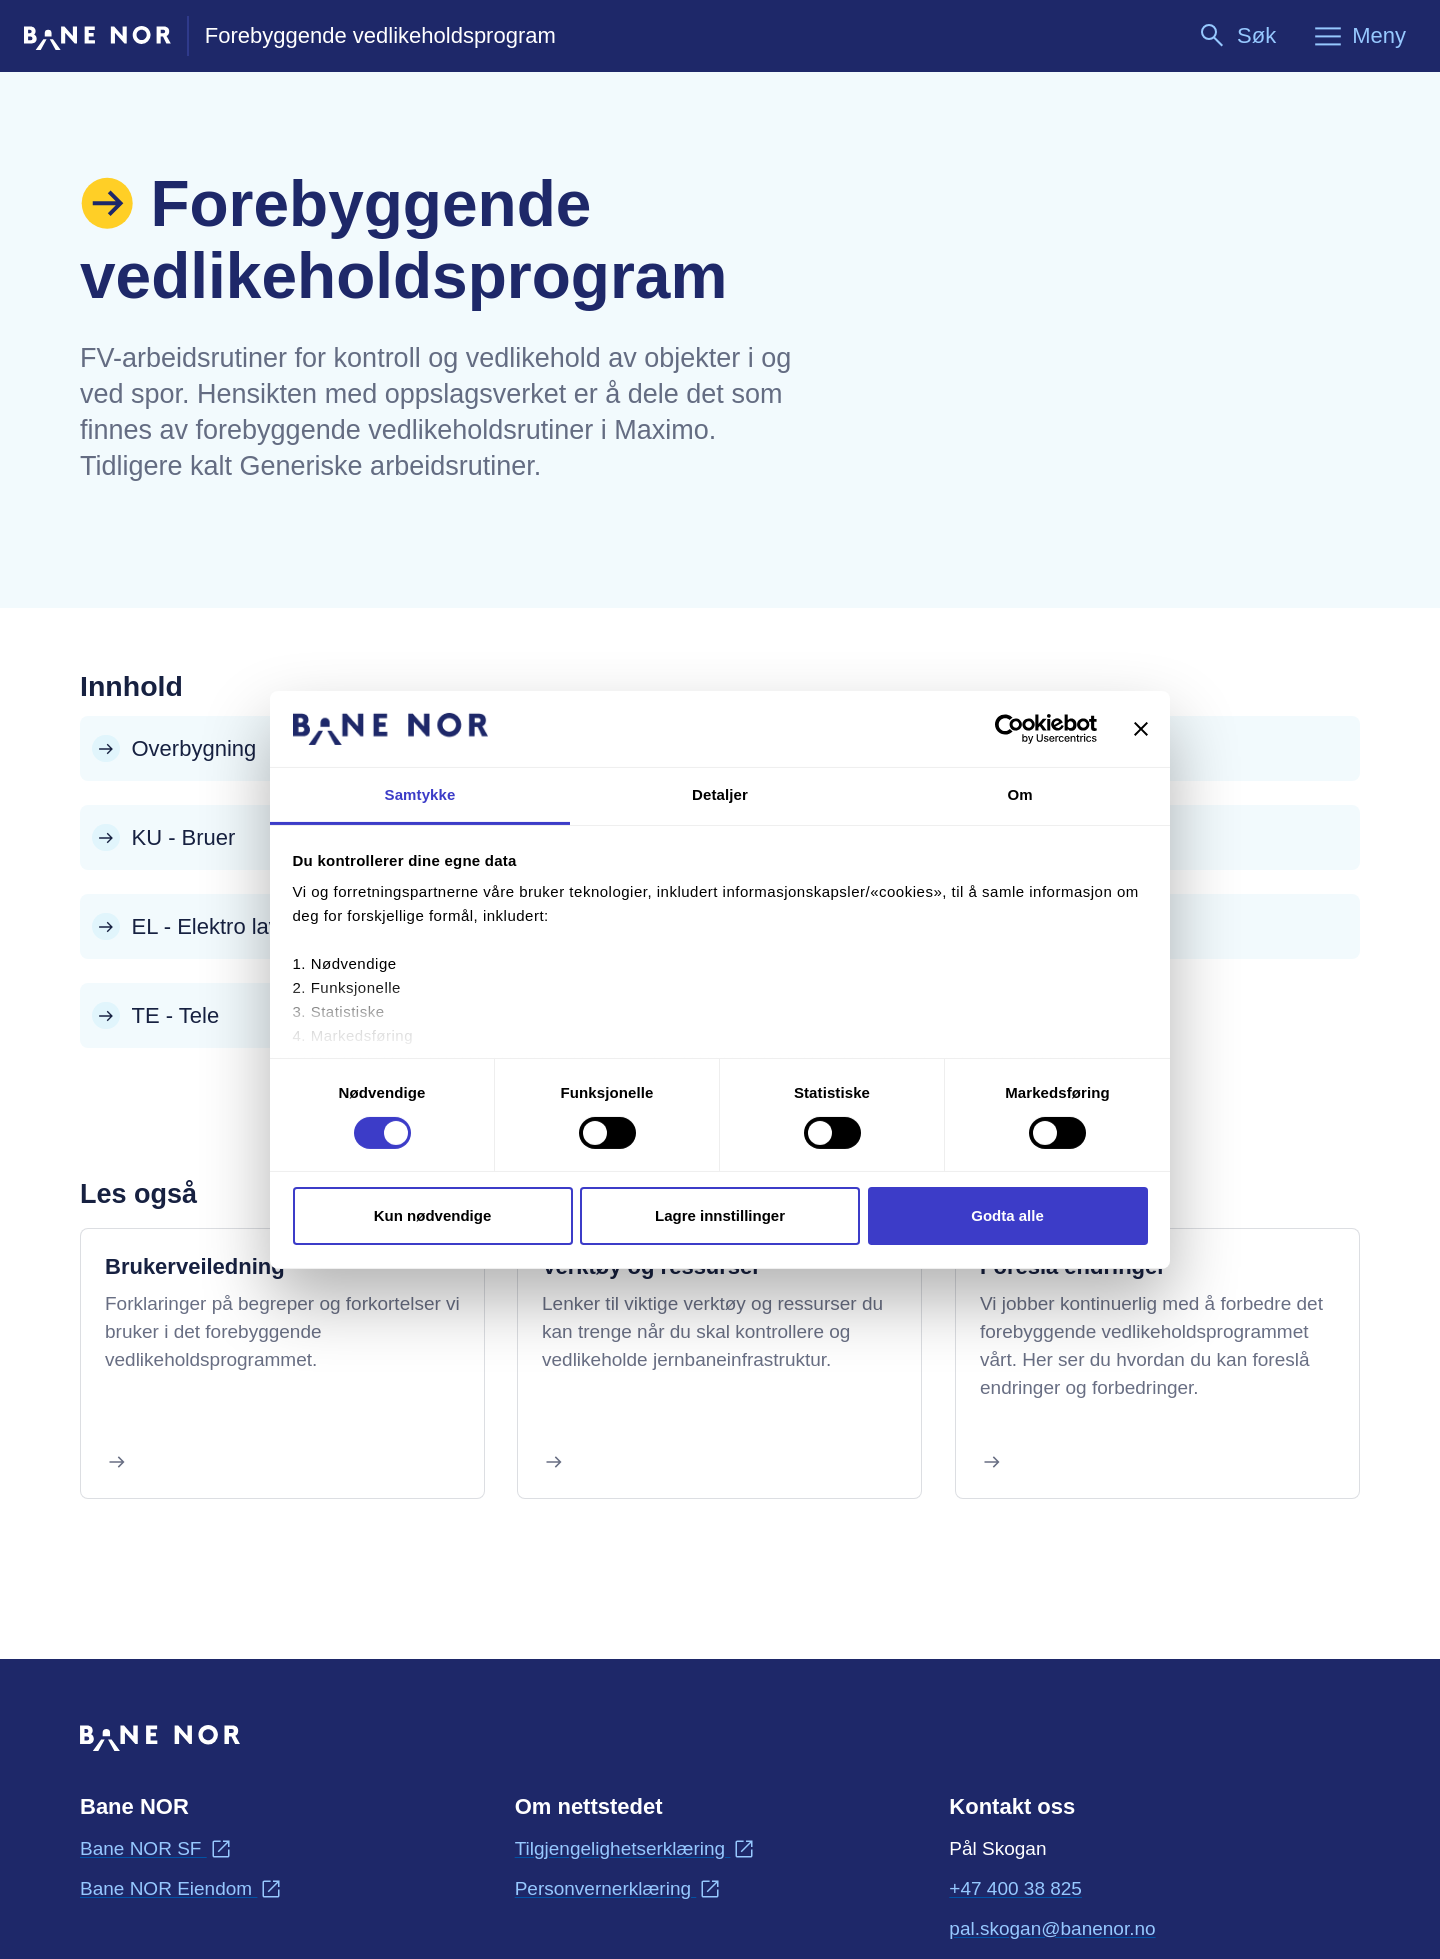  Describe the element at coordinates (420, 794) in the screenshot. I see `Samtykke [tab]` at that location.